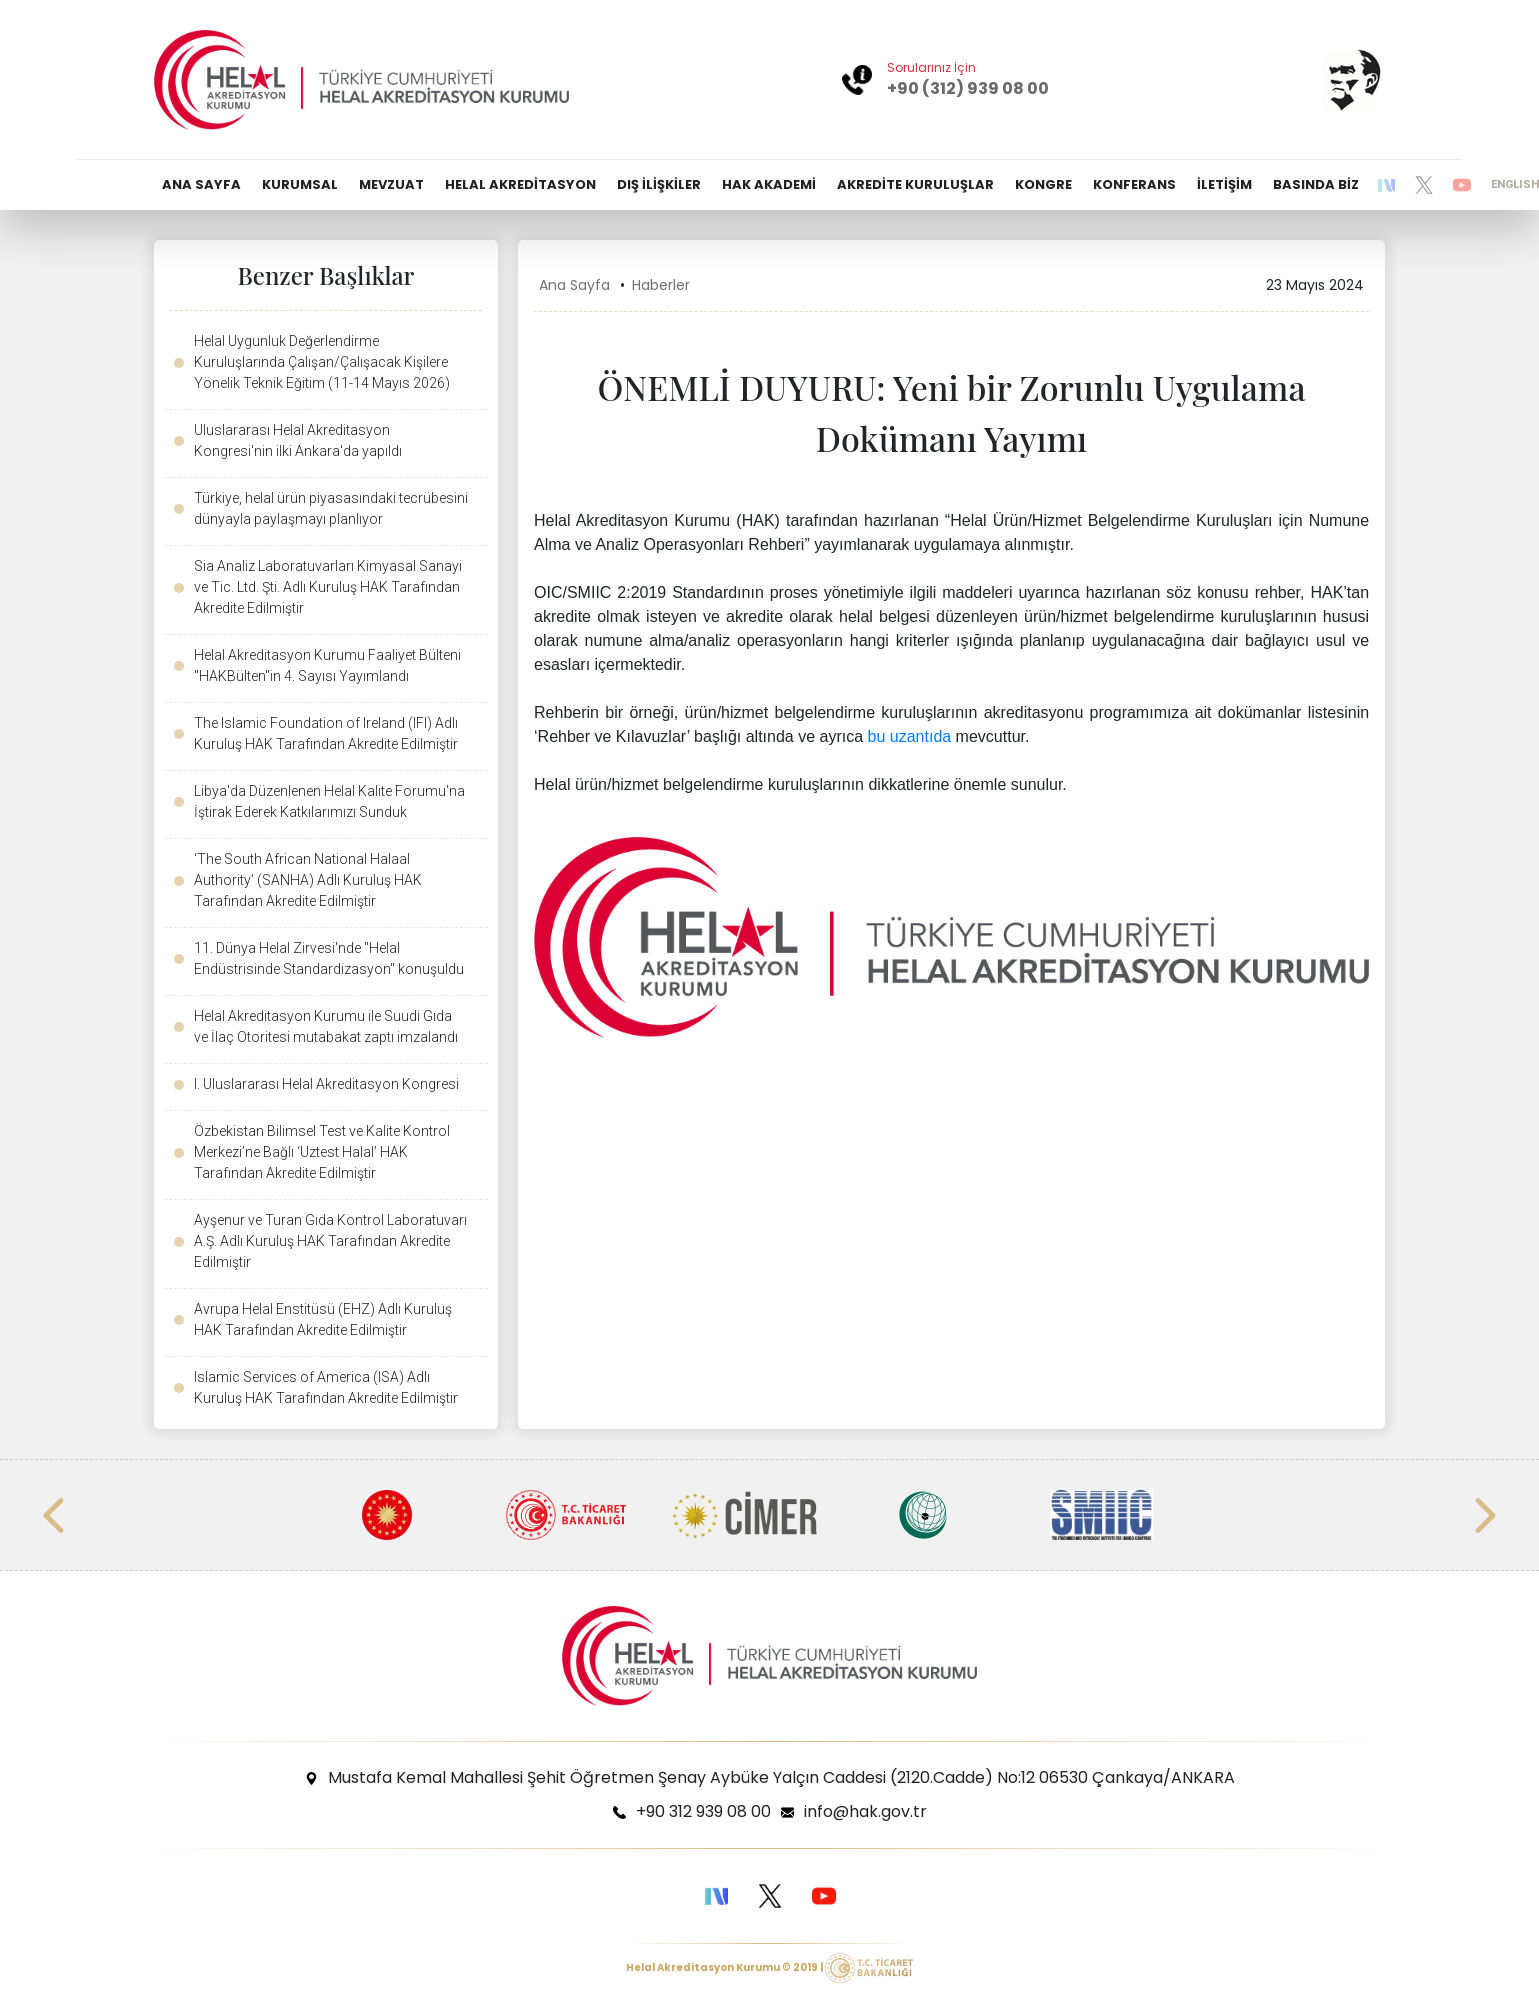  What do you see at coordinates (331, 508) in the screenshot?
I see `Türkiye, helal ürün piyasasındaki tecrübesini dünyayla paylaşmayı planlıyor` at bounding box center [331, 508].